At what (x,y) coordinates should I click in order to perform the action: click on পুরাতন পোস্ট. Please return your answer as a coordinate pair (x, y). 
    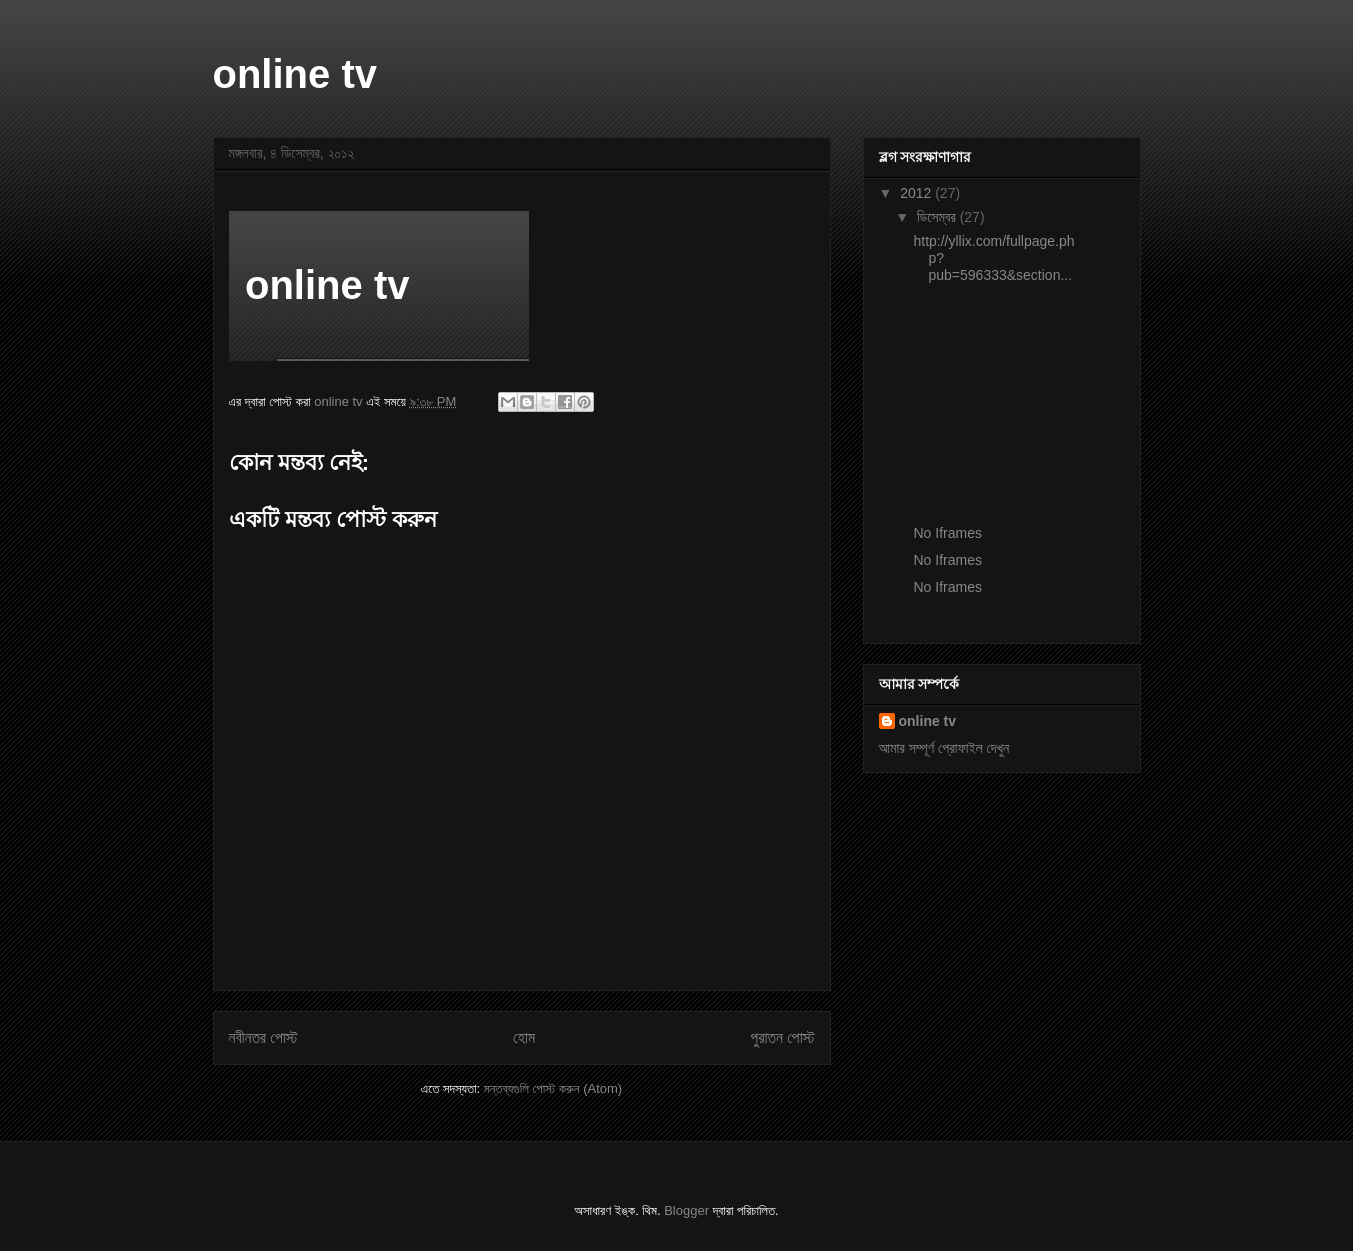
    Looking at the image, I should click on (783, 1037).